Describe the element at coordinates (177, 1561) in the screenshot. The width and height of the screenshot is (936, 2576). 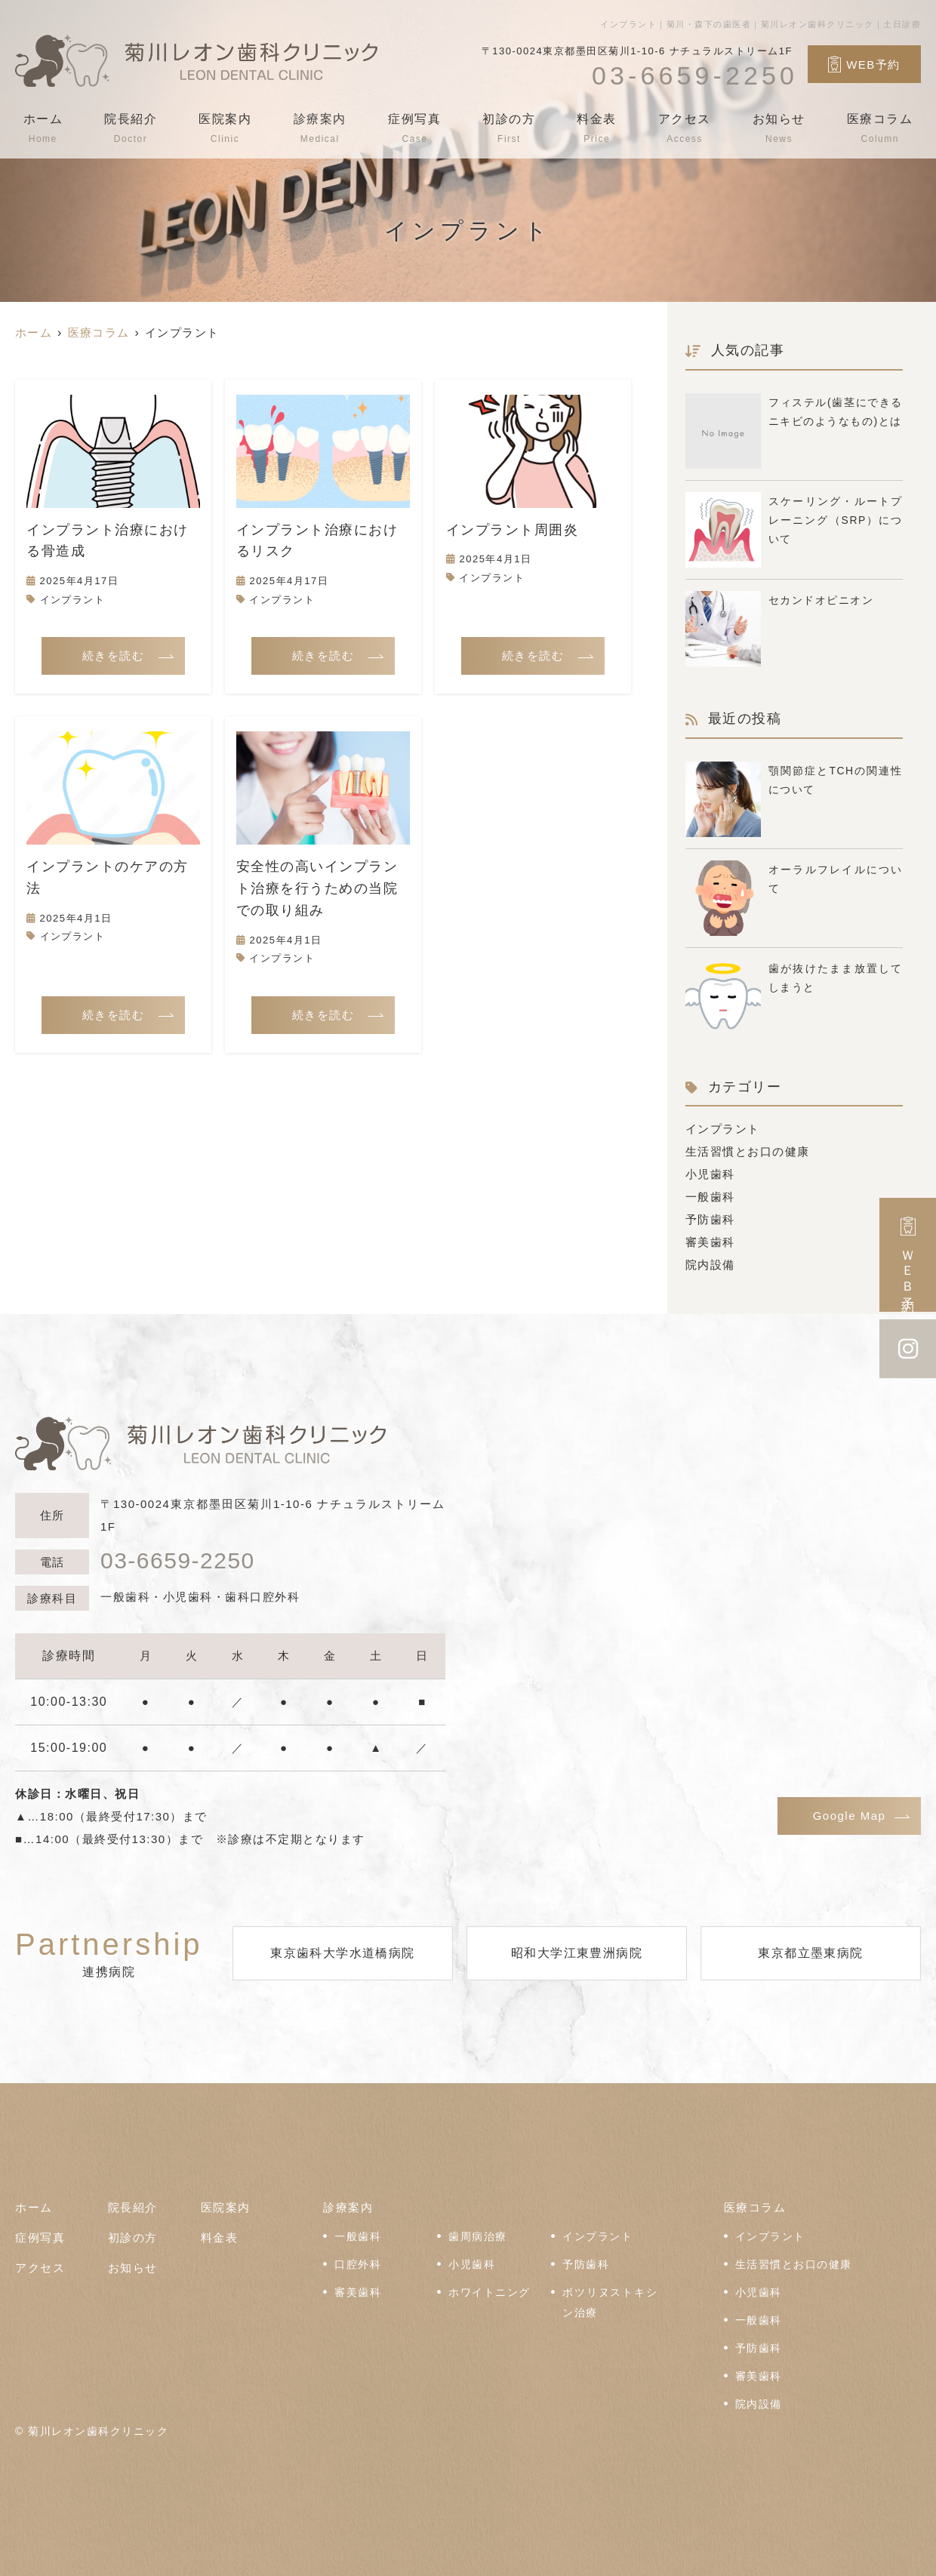
I see `03-6659-2250` at that location.